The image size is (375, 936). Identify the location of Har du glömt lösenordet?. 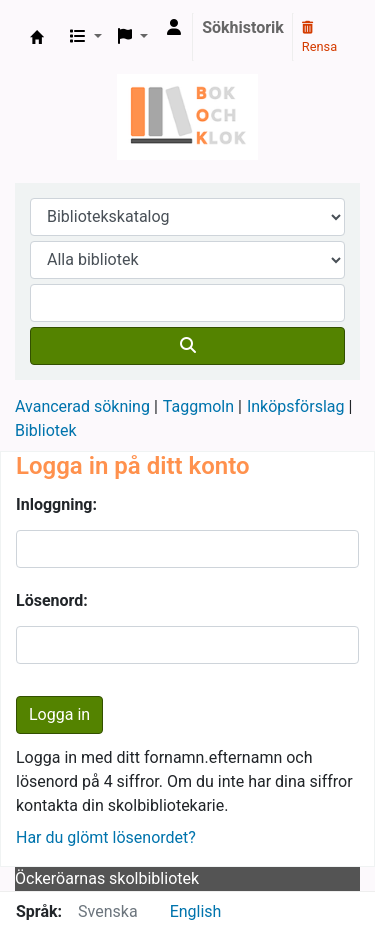
(106, 837).